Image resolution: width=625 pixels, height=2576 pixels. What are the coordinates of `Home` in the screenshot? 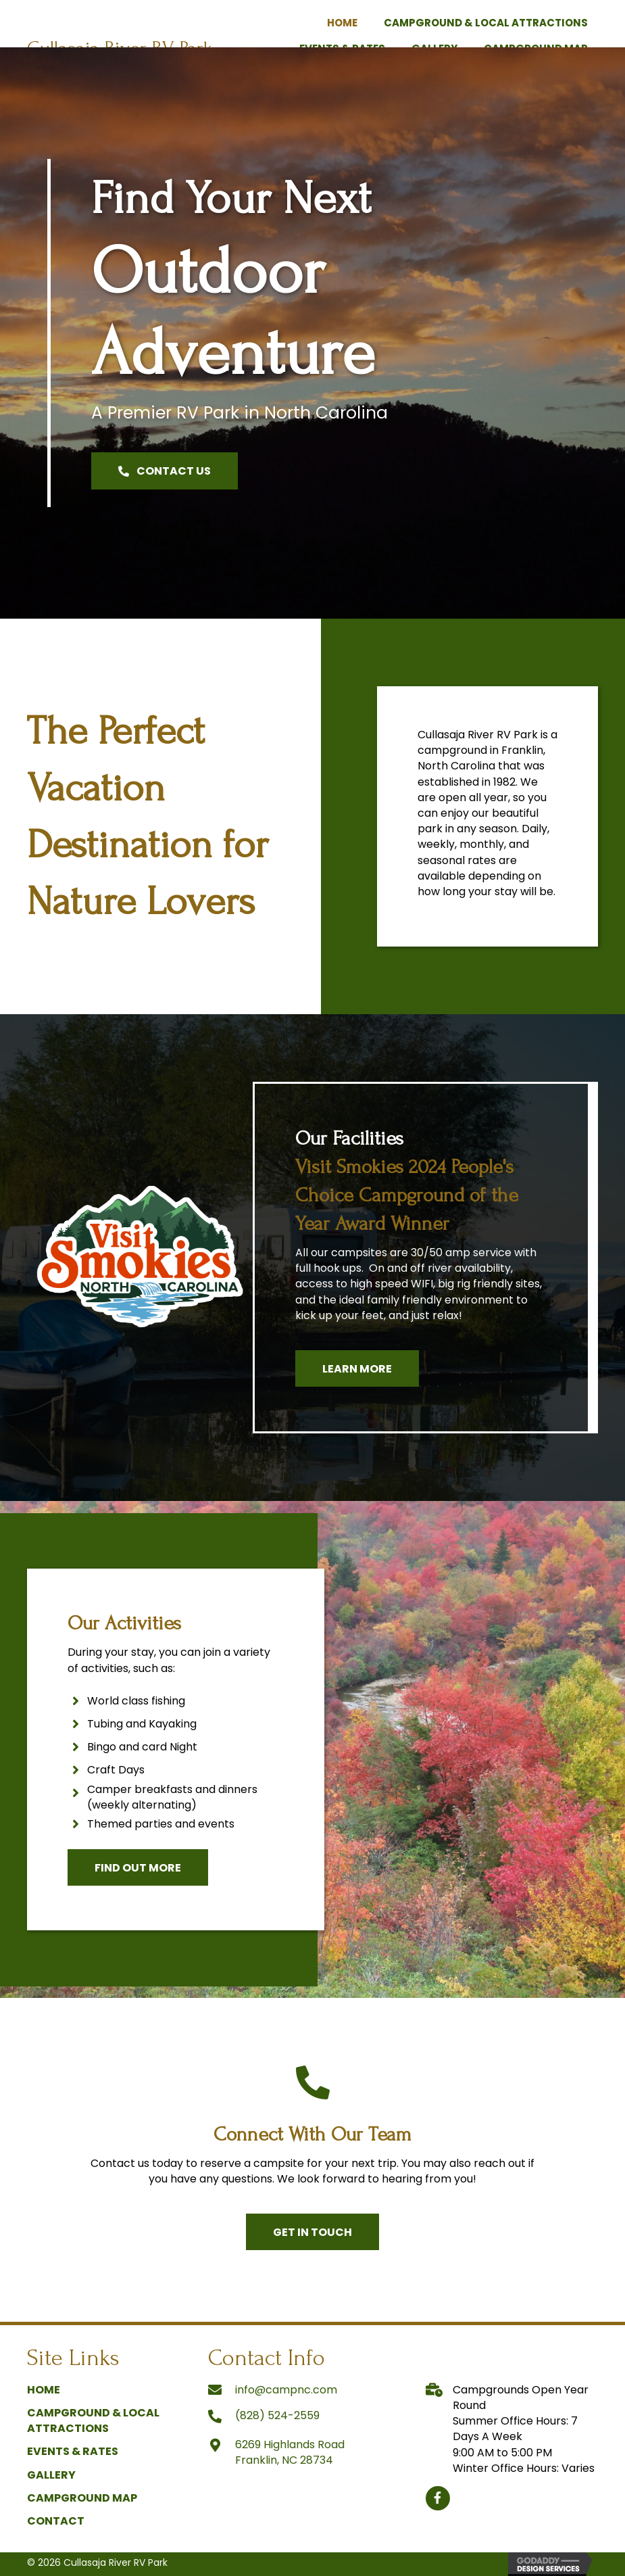 It's located at (43, 2390).